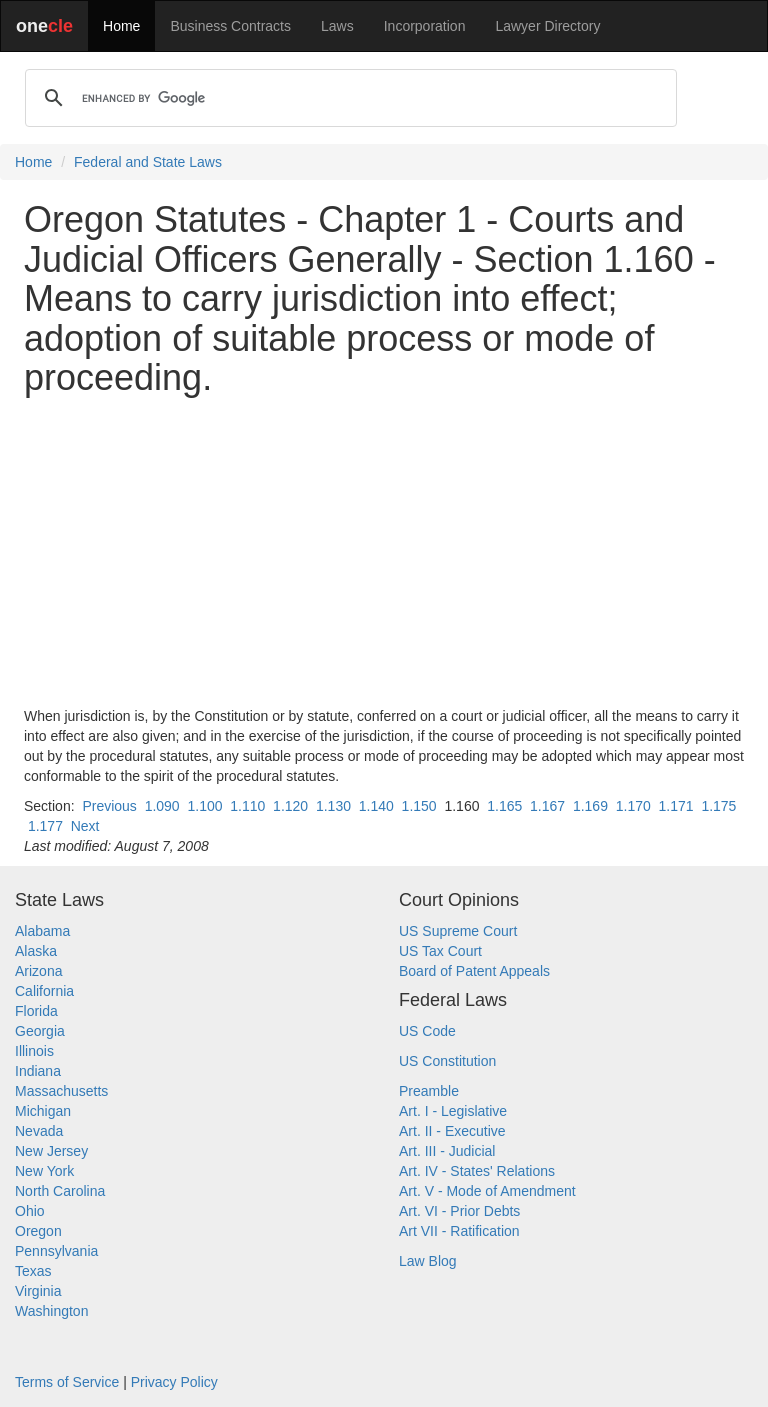  I want to click on Michigan, so click(43, 1111).